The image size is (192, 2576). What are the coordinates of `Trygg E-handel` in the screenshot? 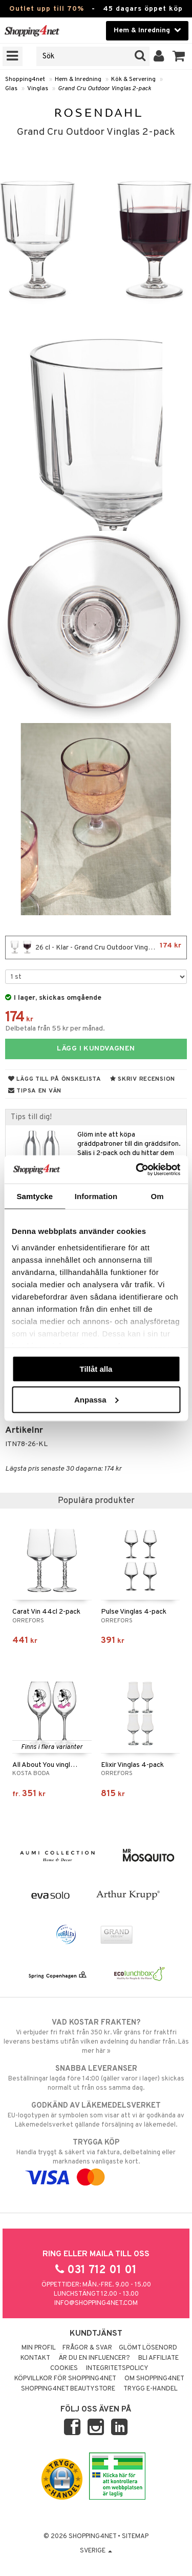 It's located at (150, 2389).